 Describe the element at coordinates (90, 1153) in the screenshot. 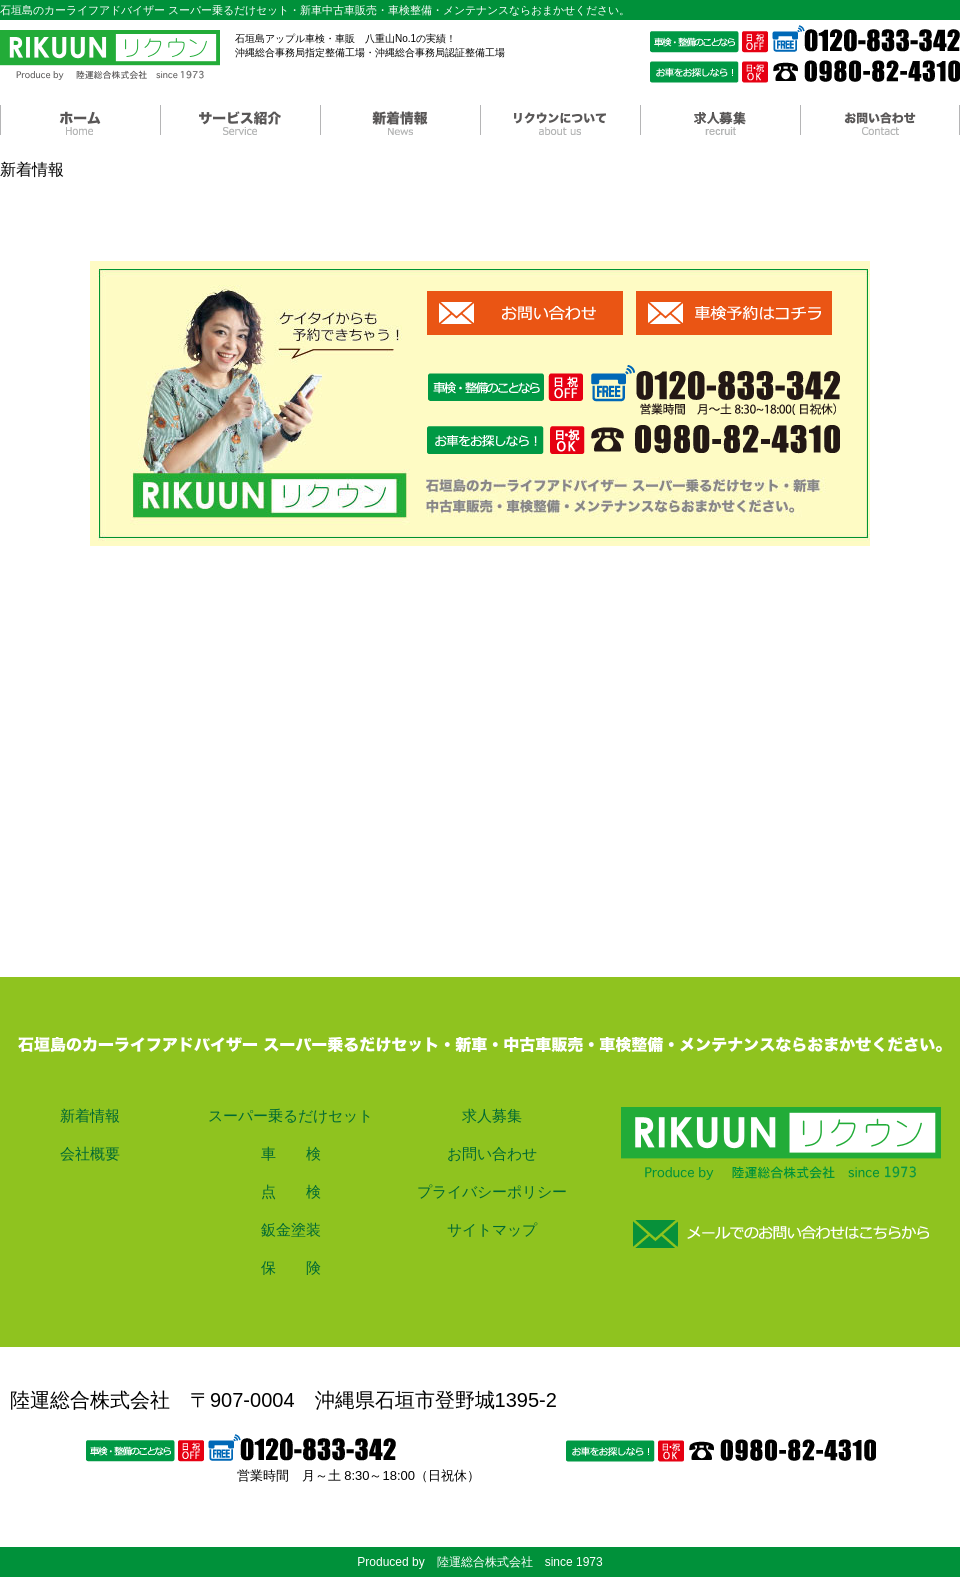

I see `会社概要` at that location.